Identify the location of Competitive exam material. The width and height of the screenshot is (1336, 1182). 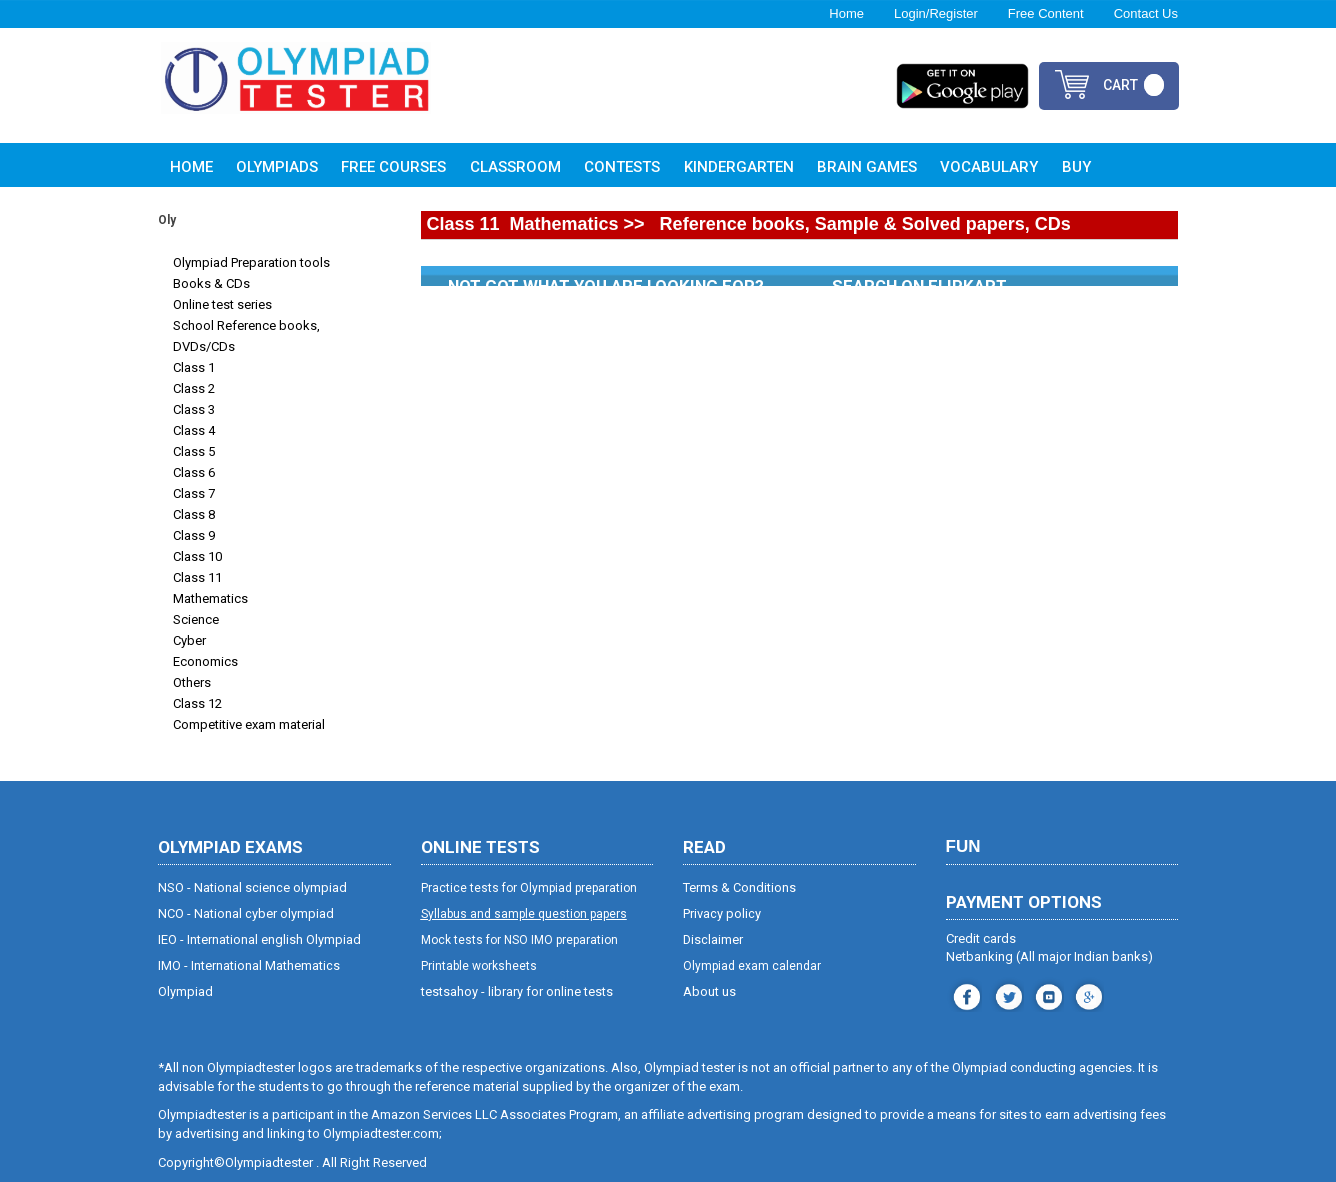
(249, 724).